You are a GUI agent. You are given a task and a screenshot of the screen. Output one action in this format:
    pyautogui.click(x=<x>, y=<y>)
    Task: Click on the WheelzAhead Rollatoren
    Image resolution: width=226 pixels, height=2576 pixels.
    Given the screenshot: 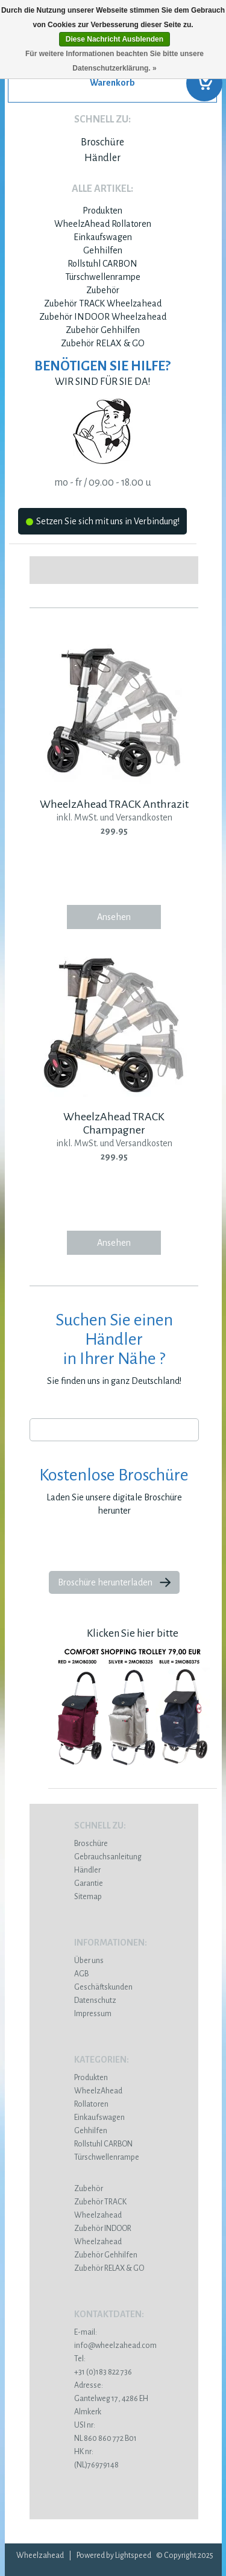 What is the action you would take?
    pyautogui.click(x=102, y=224)
    